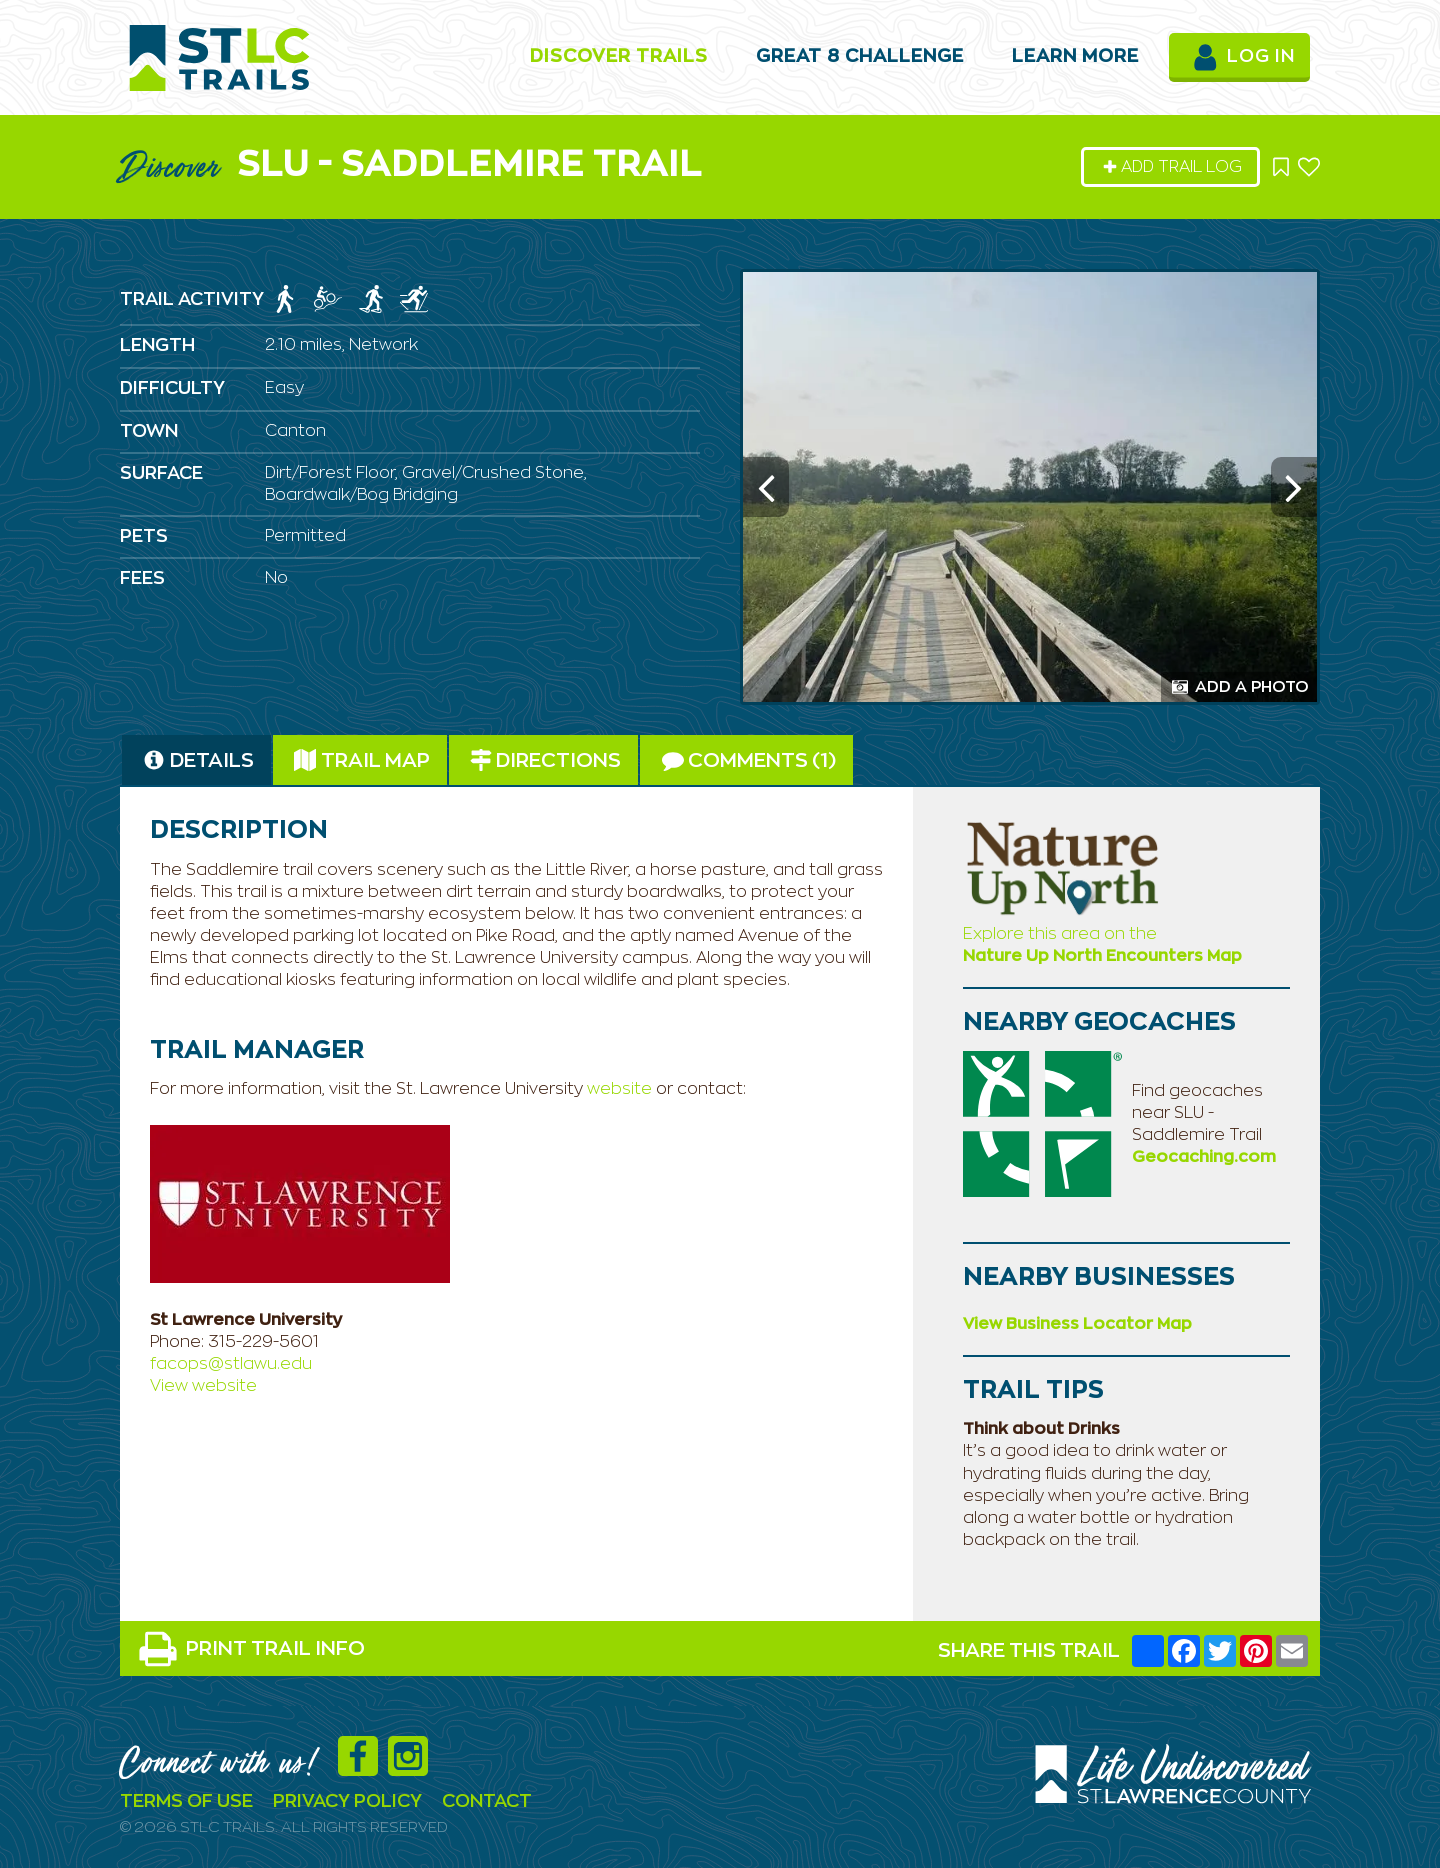  I want to click on Add a Photo, so click(1240, 687).